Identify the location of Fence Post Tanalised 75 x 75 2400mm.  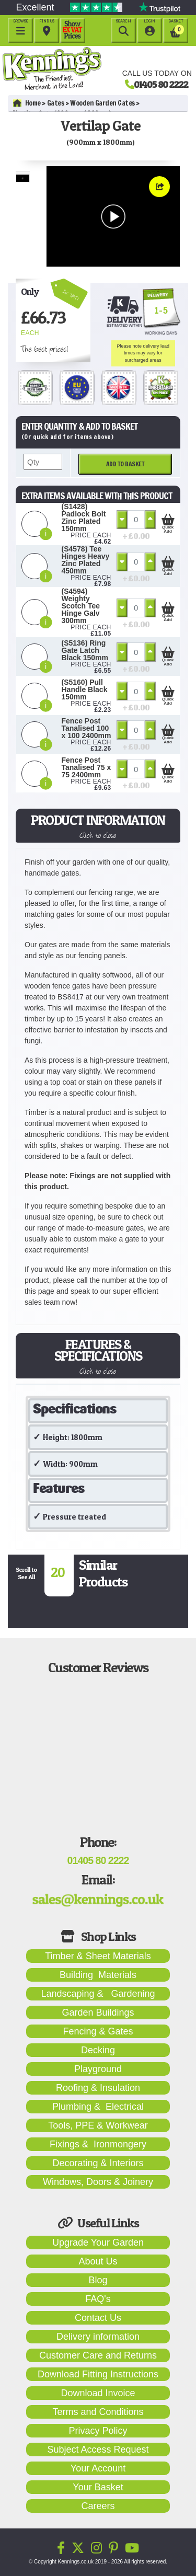
(86, 767).